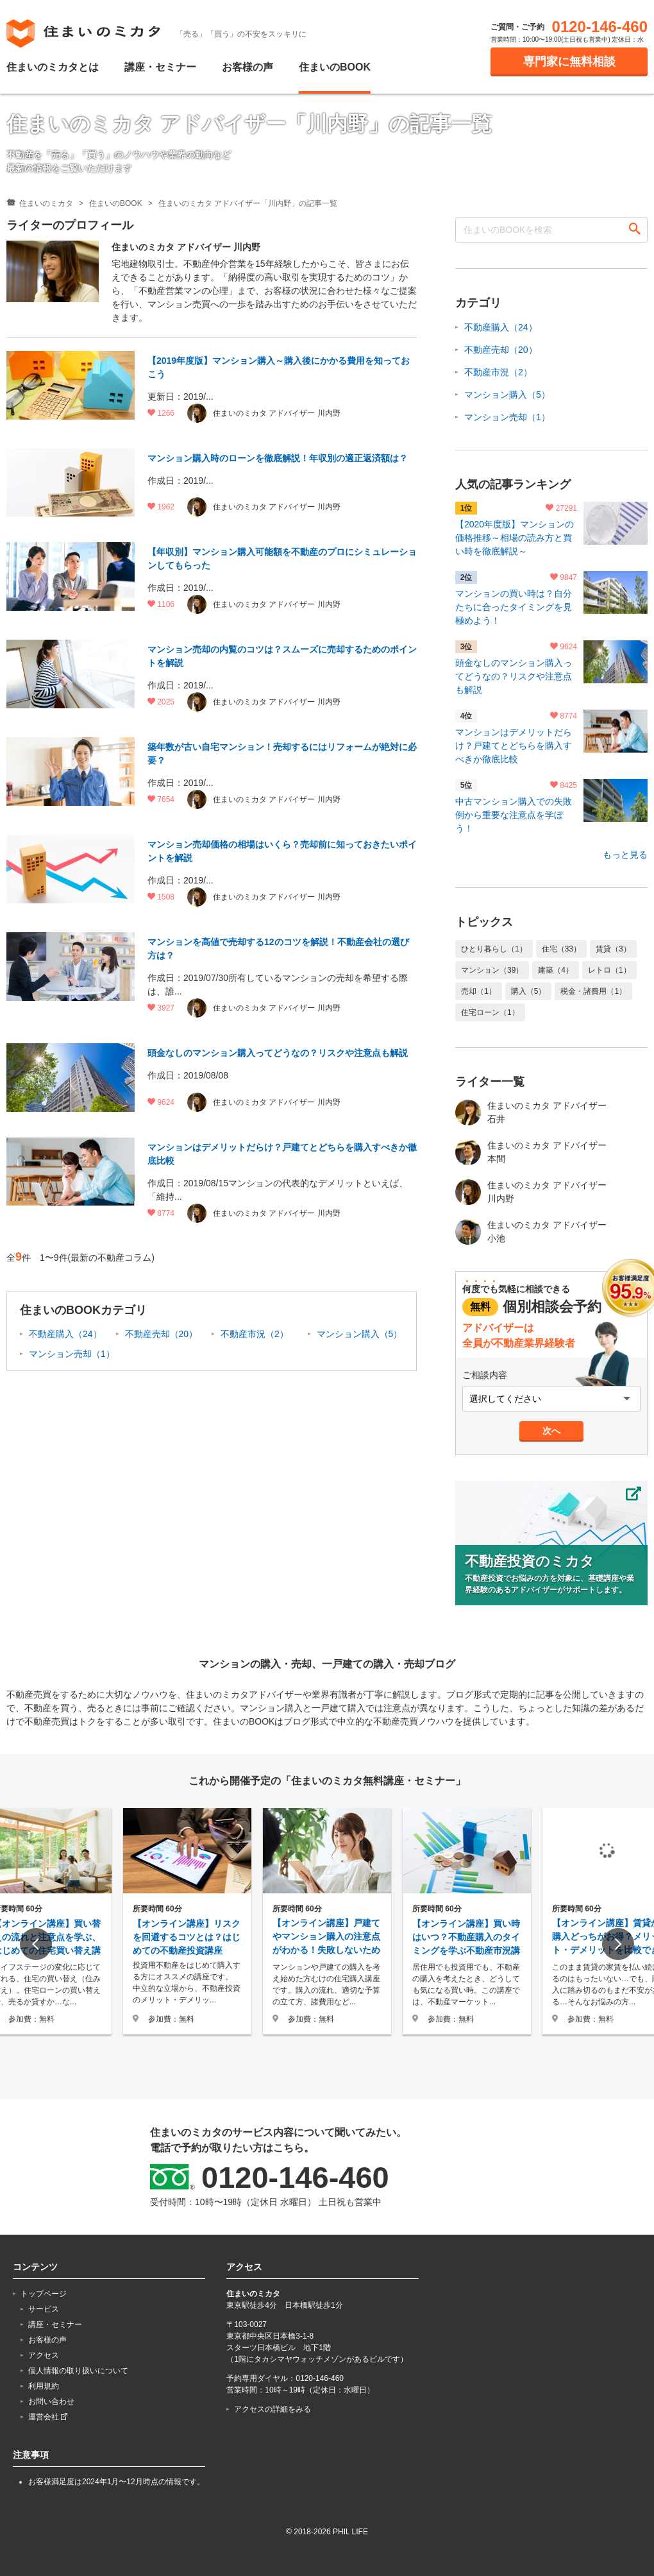 The height and width of the screenshot is (2576, 654). What do you see at coordinates (531, 1112) in the screenshot?
I see `住まいのミカタ アドバイザー 石井` at bounding box center [531, 1112].